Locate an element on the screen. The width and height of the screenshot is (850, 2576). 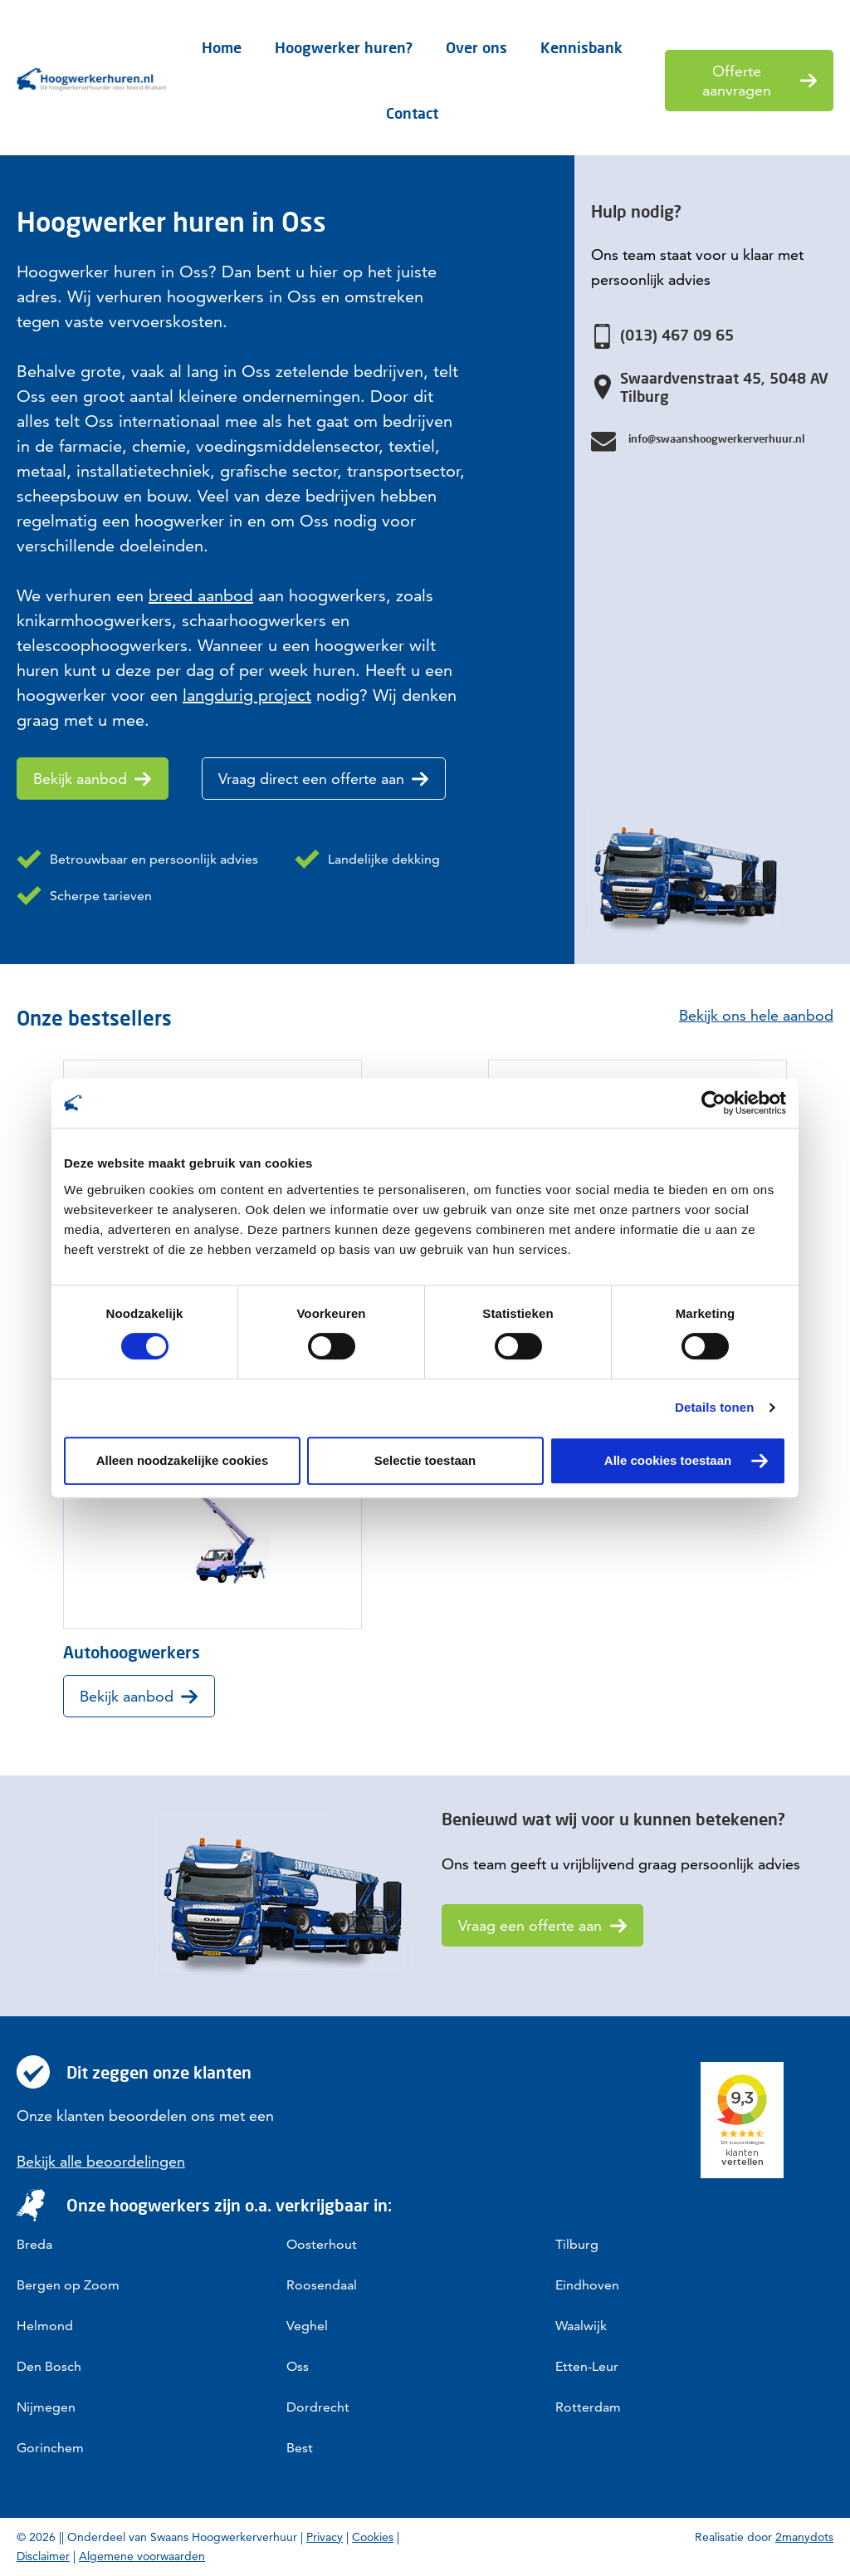
Algemene voorwaarden is located at coordinates (142, 2556).